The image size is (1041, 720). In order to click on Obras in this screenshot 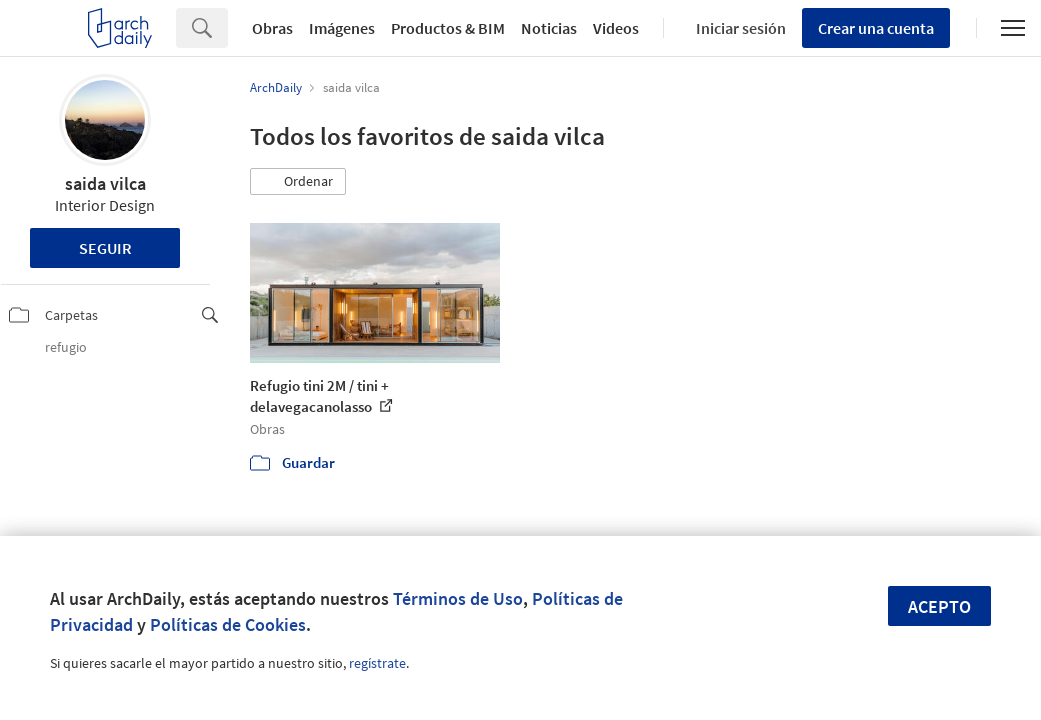, I will do `click(272, 28)`.